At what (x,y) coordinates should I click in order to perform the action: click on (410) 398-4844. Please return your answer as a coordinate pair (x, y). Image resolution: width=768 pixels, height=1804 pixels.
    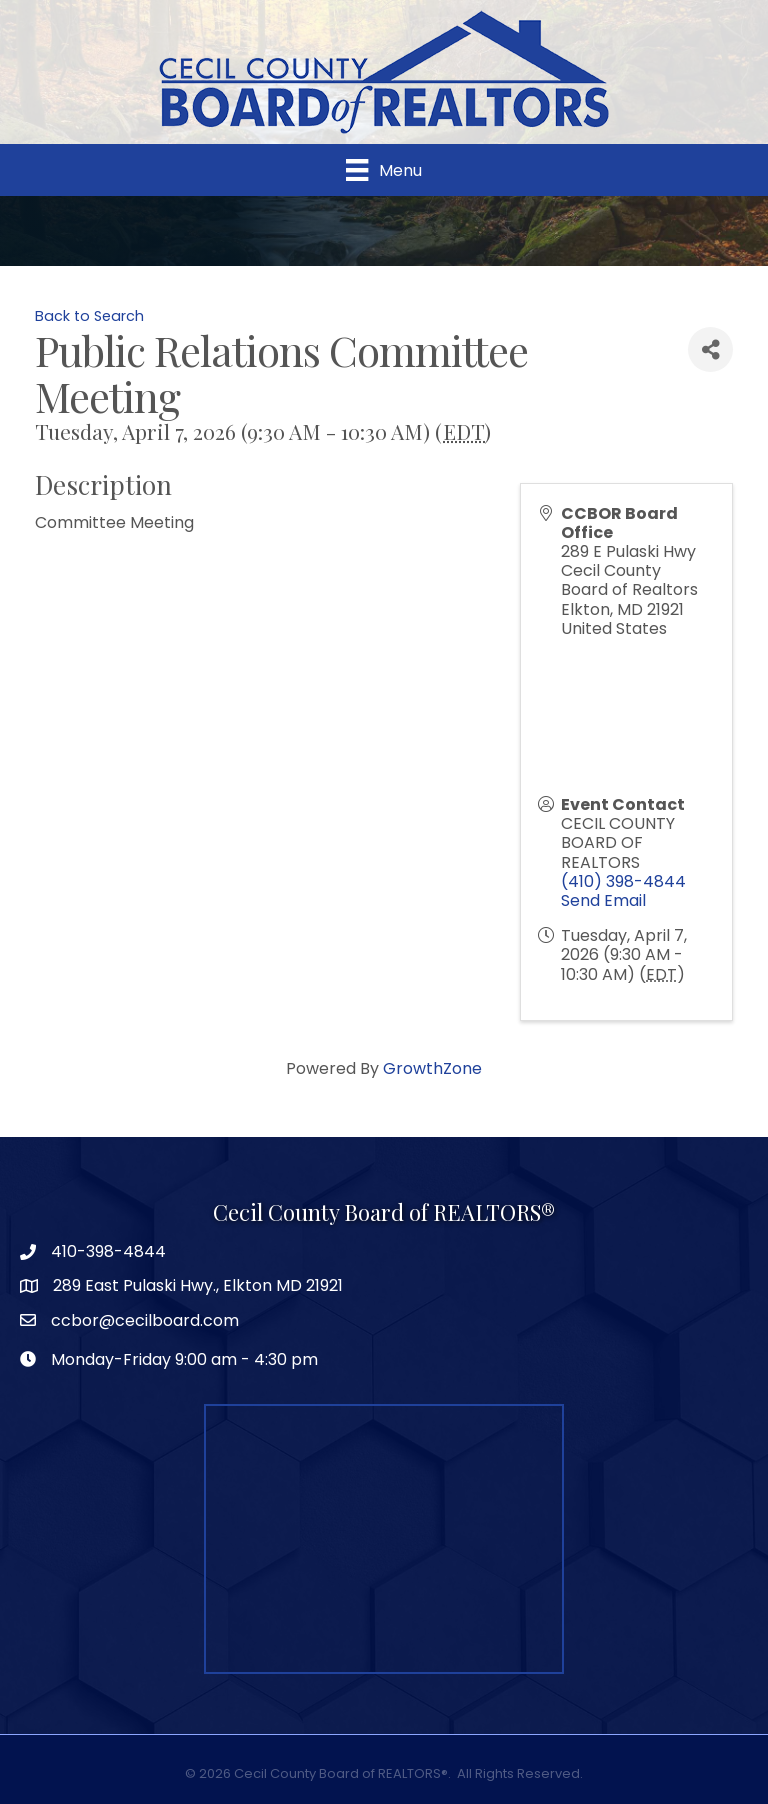
    Looking at the image, I should click on (623, 881).